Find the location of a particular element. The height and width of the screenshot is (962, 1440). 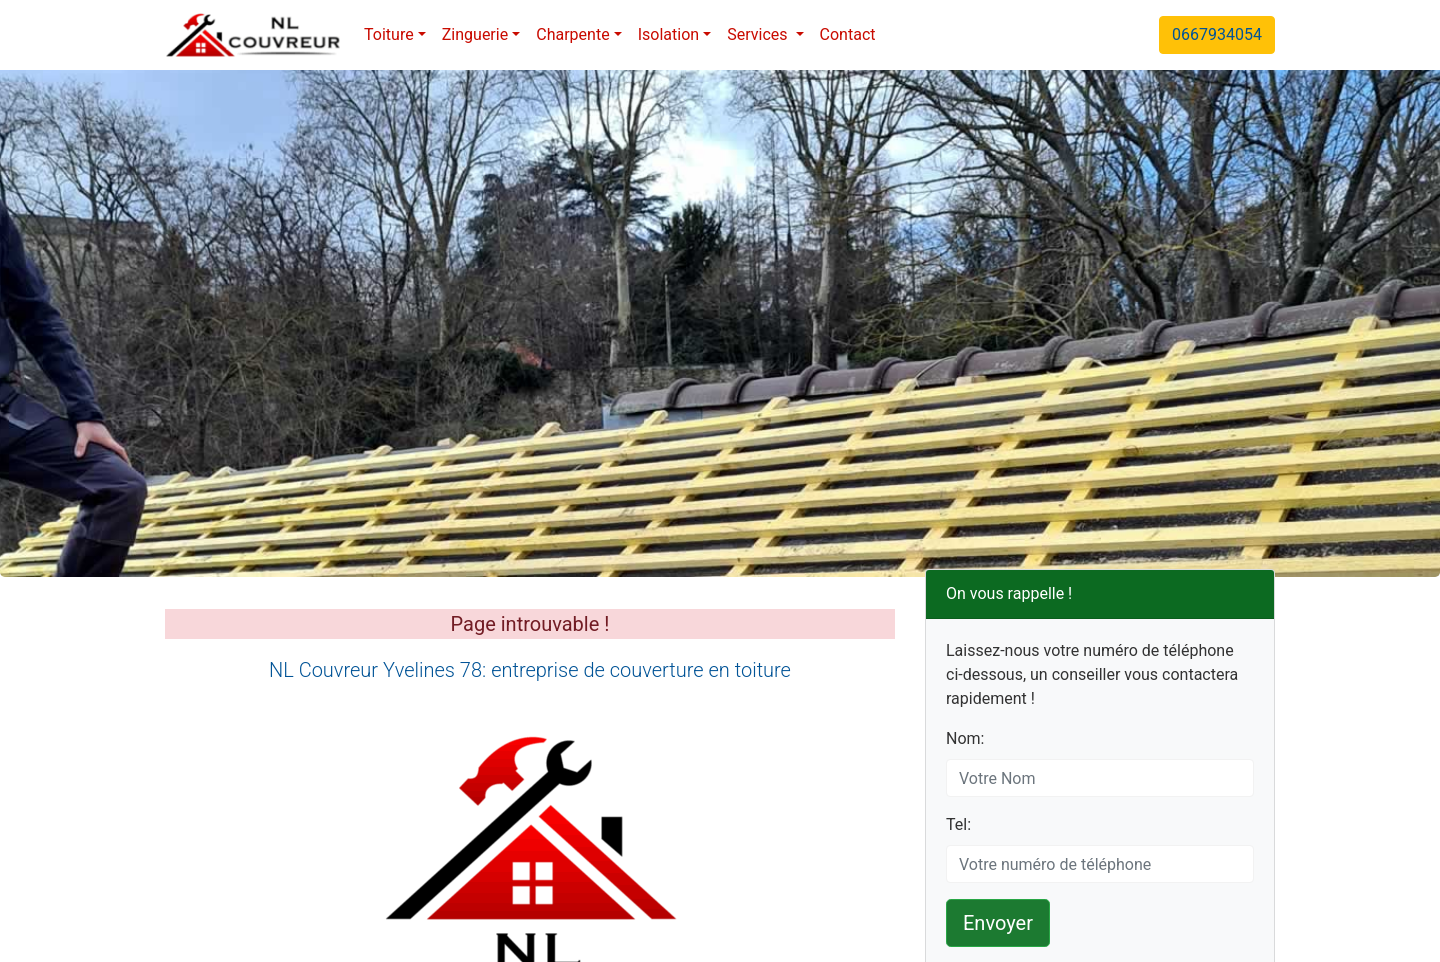

0667934054 is located at coordinates (1217, 34).